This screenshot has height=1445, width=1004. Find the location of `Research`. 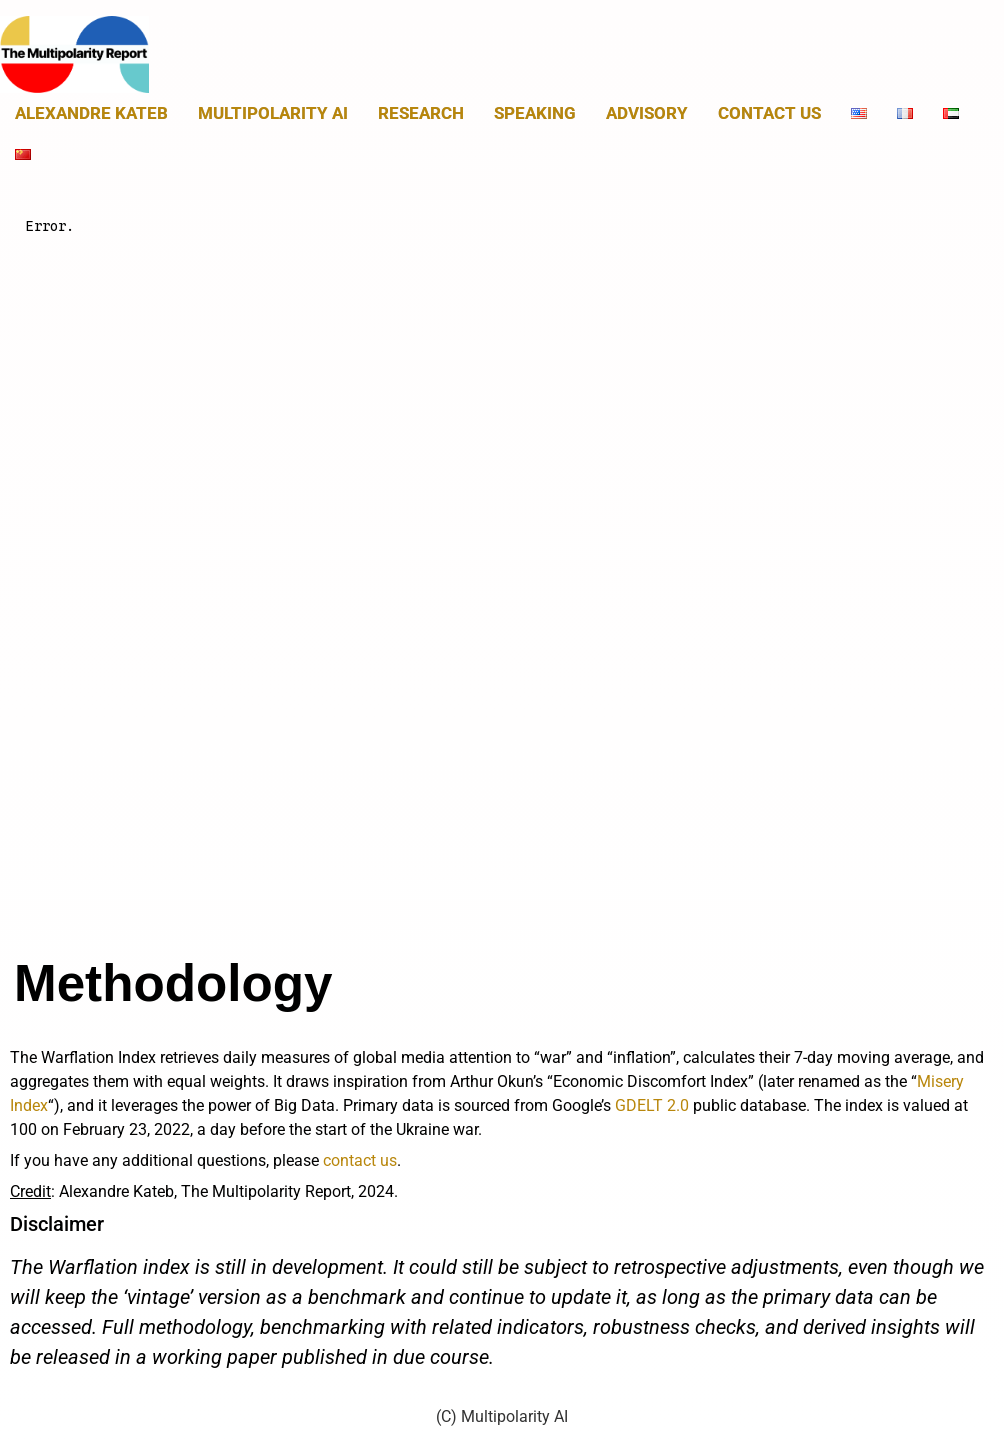

Research is located at coordinates (421, 113).